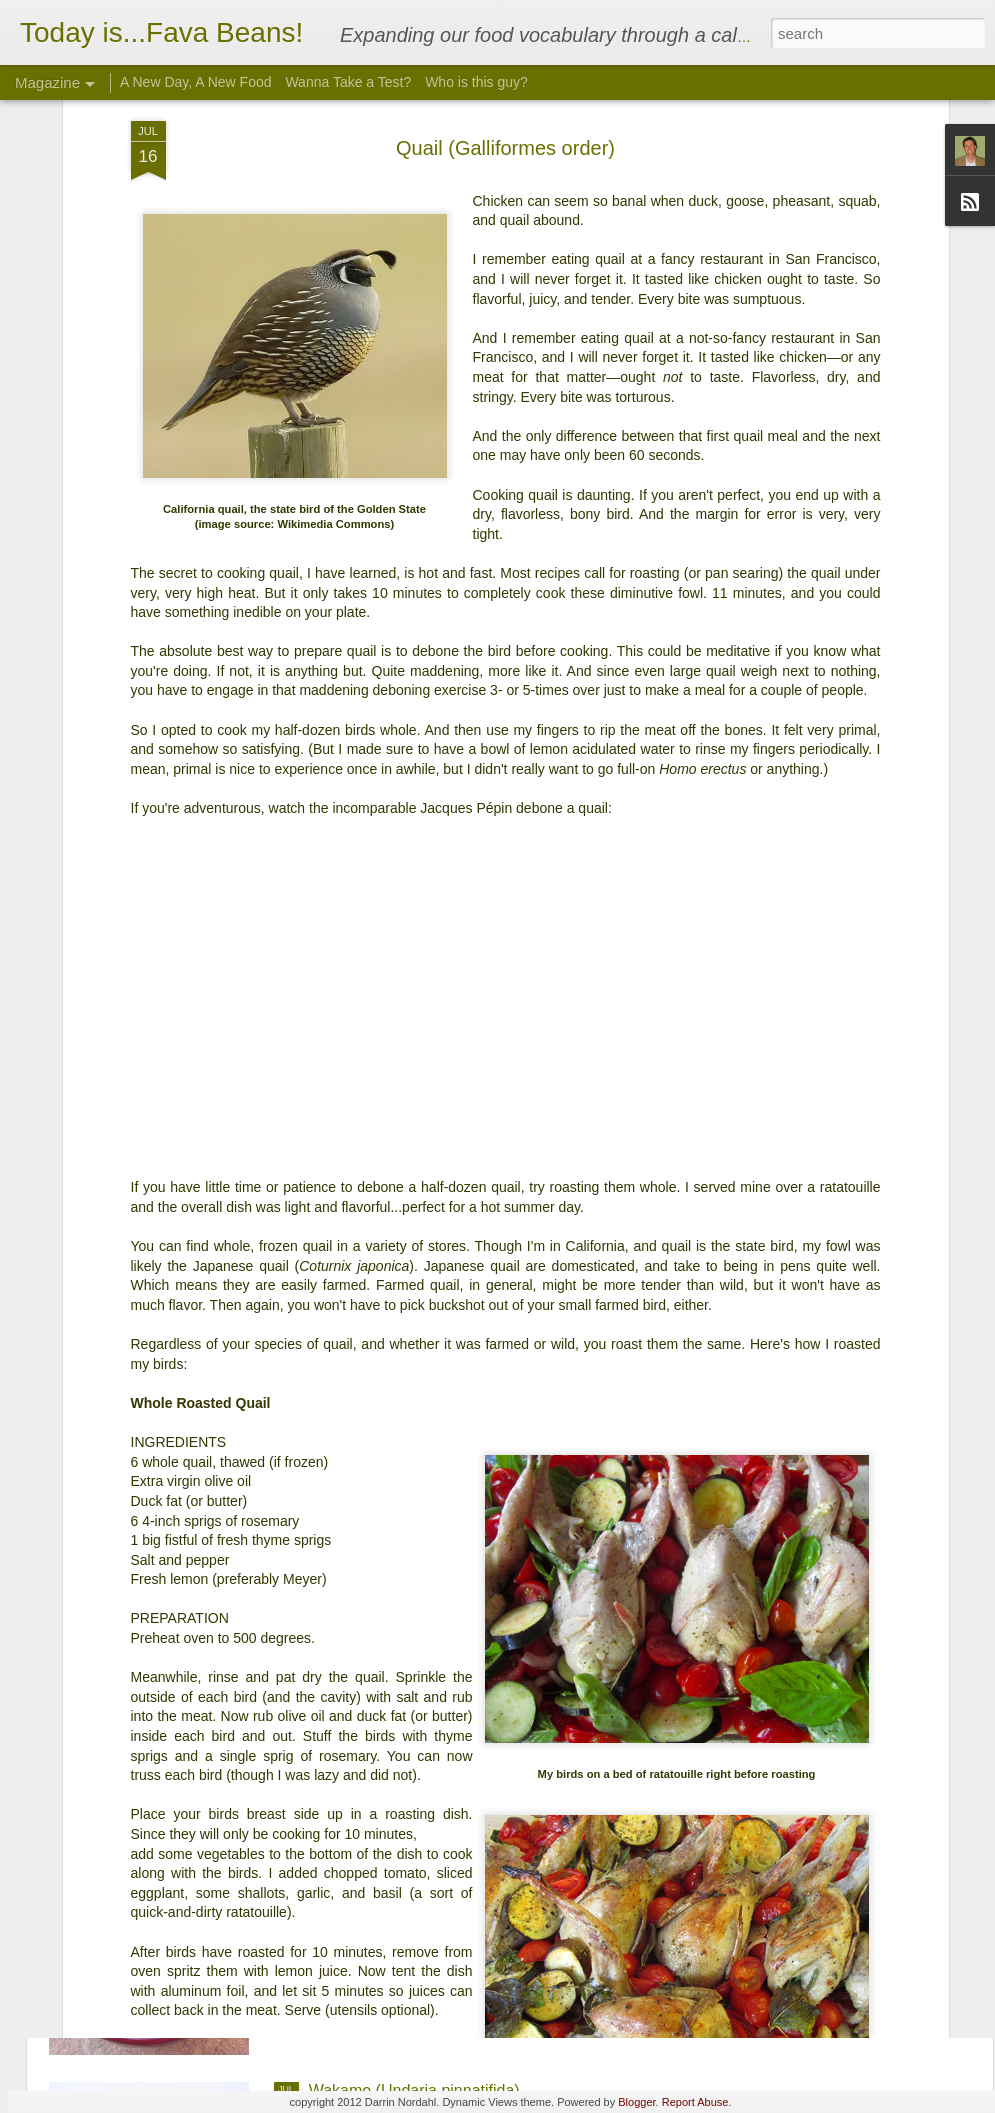 The image size is (995, 2113). Describe the element at coordinates (427, 1636) in the screenshot. I see `Quahog (Mercenaria mercenaria)` at that location.